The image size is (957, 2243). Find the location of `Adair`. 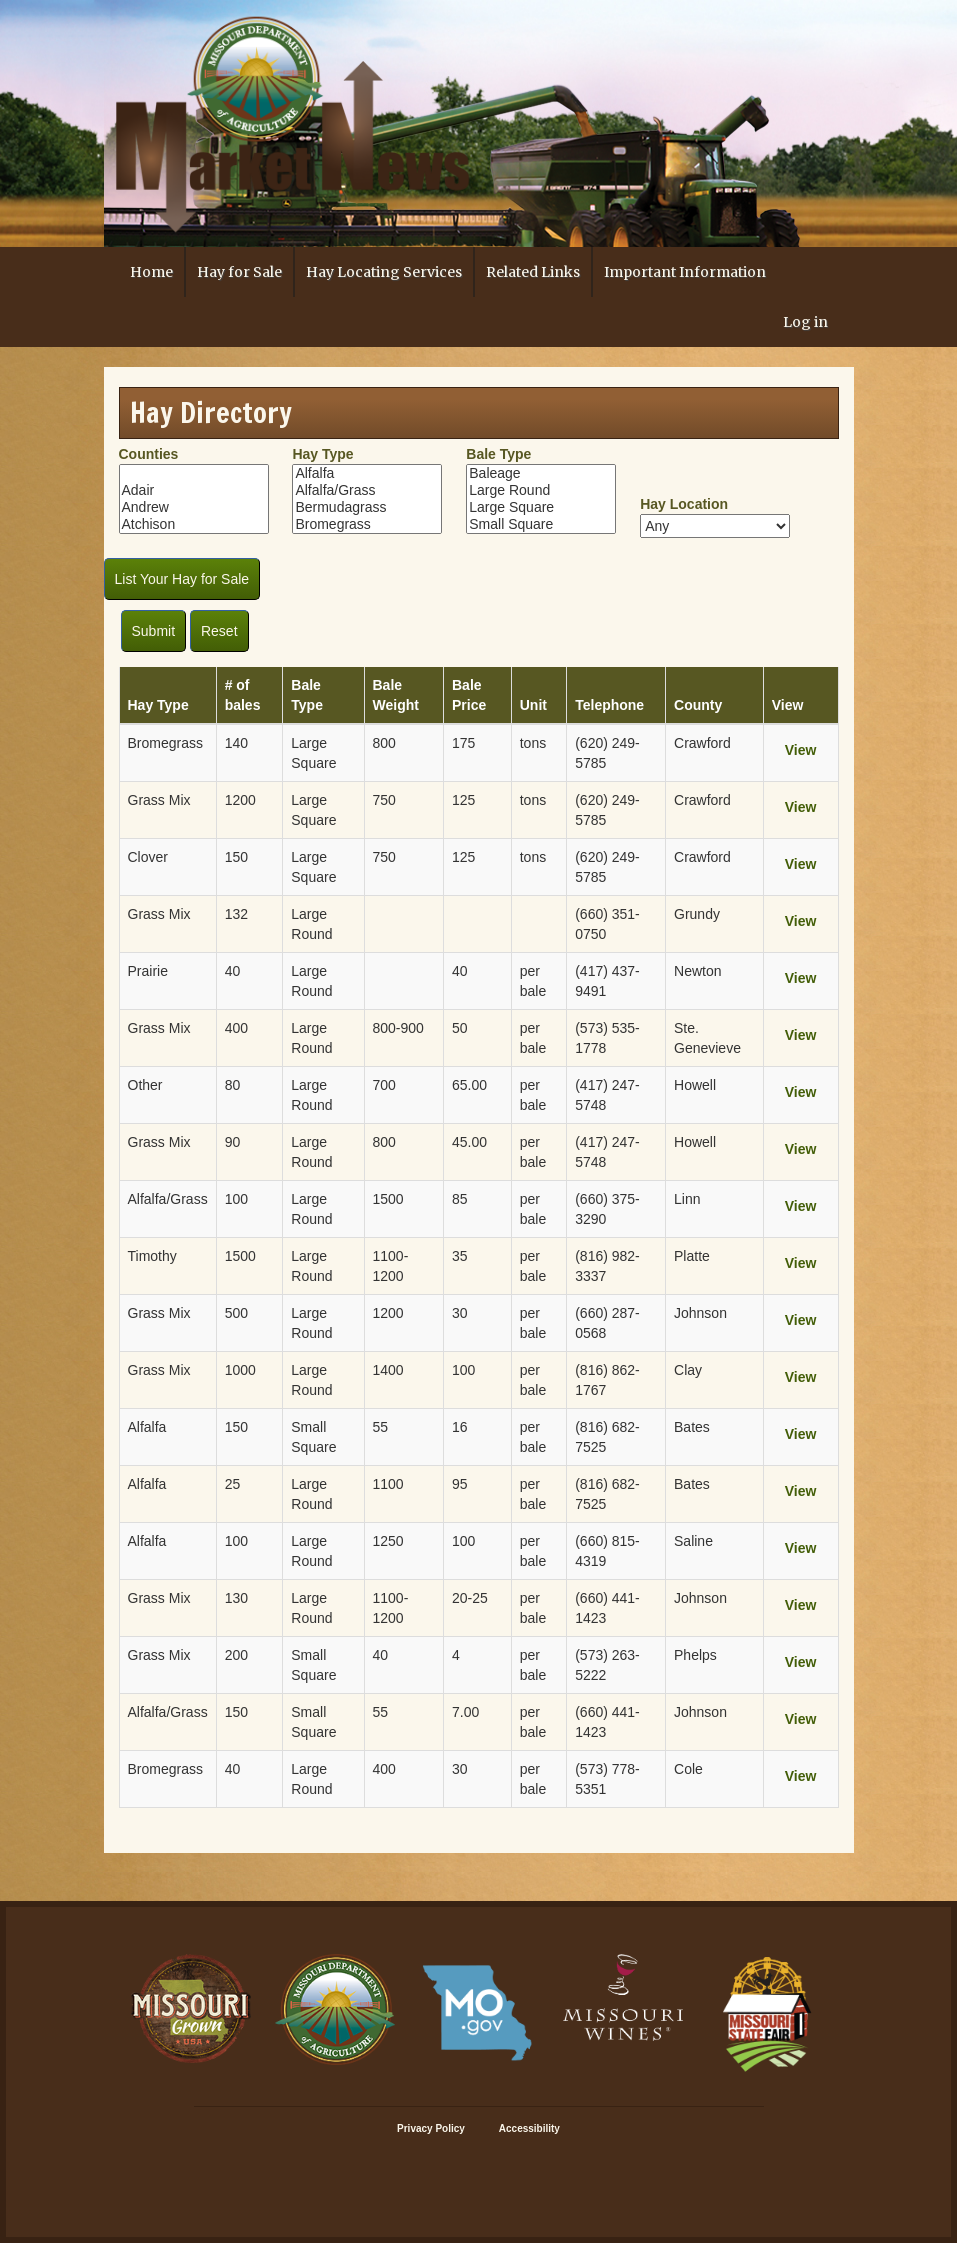

Adair is located at coordinates (194, 490).